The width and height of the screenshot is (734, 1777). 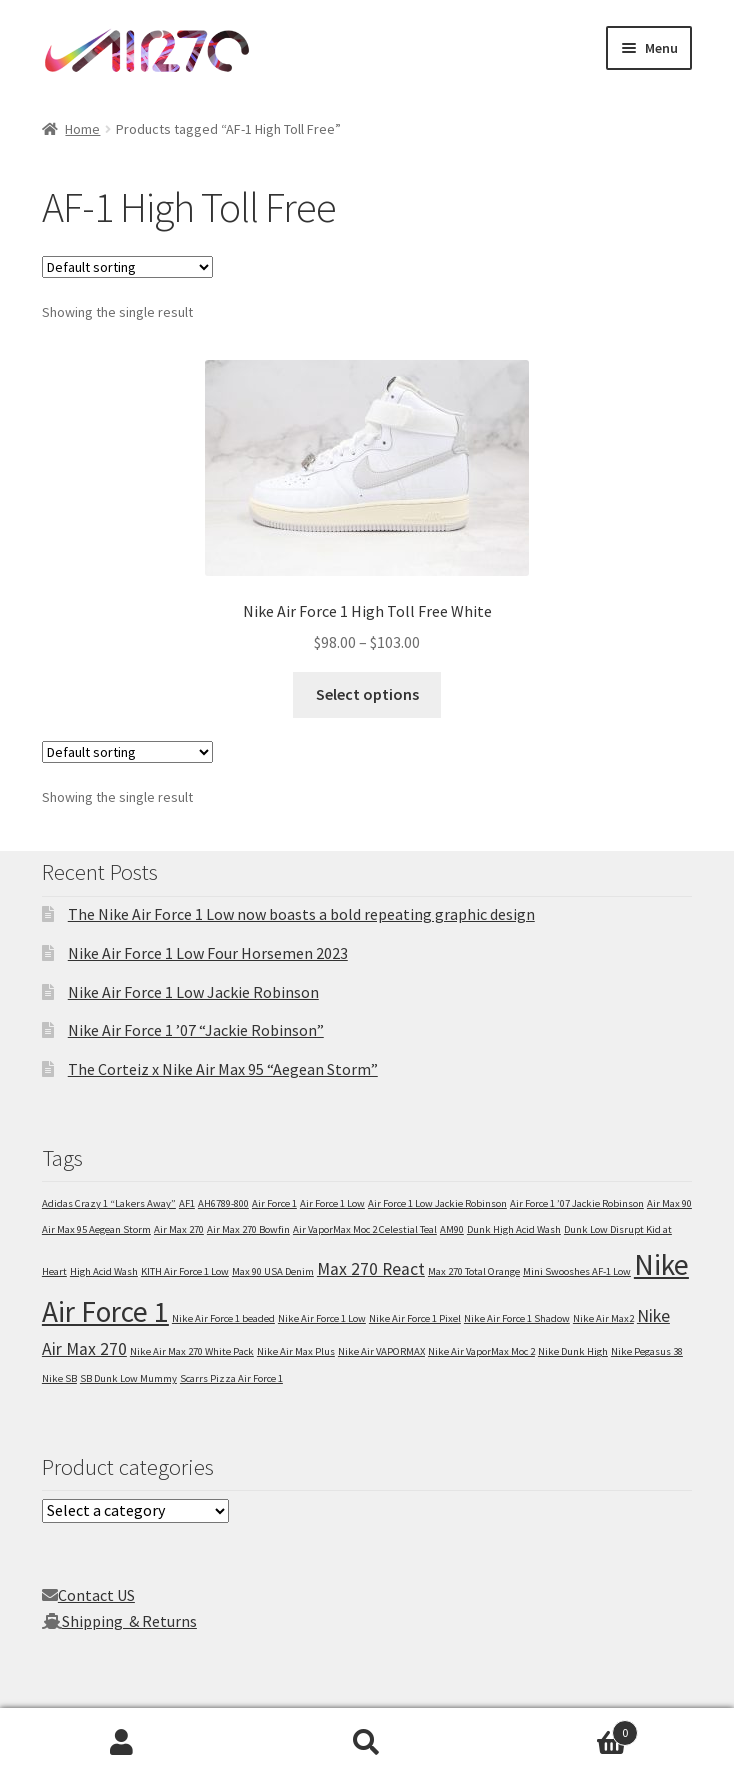 What do you see at coordinates (563, 1728) in the screenshot?
I see `Cart` at bounding box center [563, 1728].